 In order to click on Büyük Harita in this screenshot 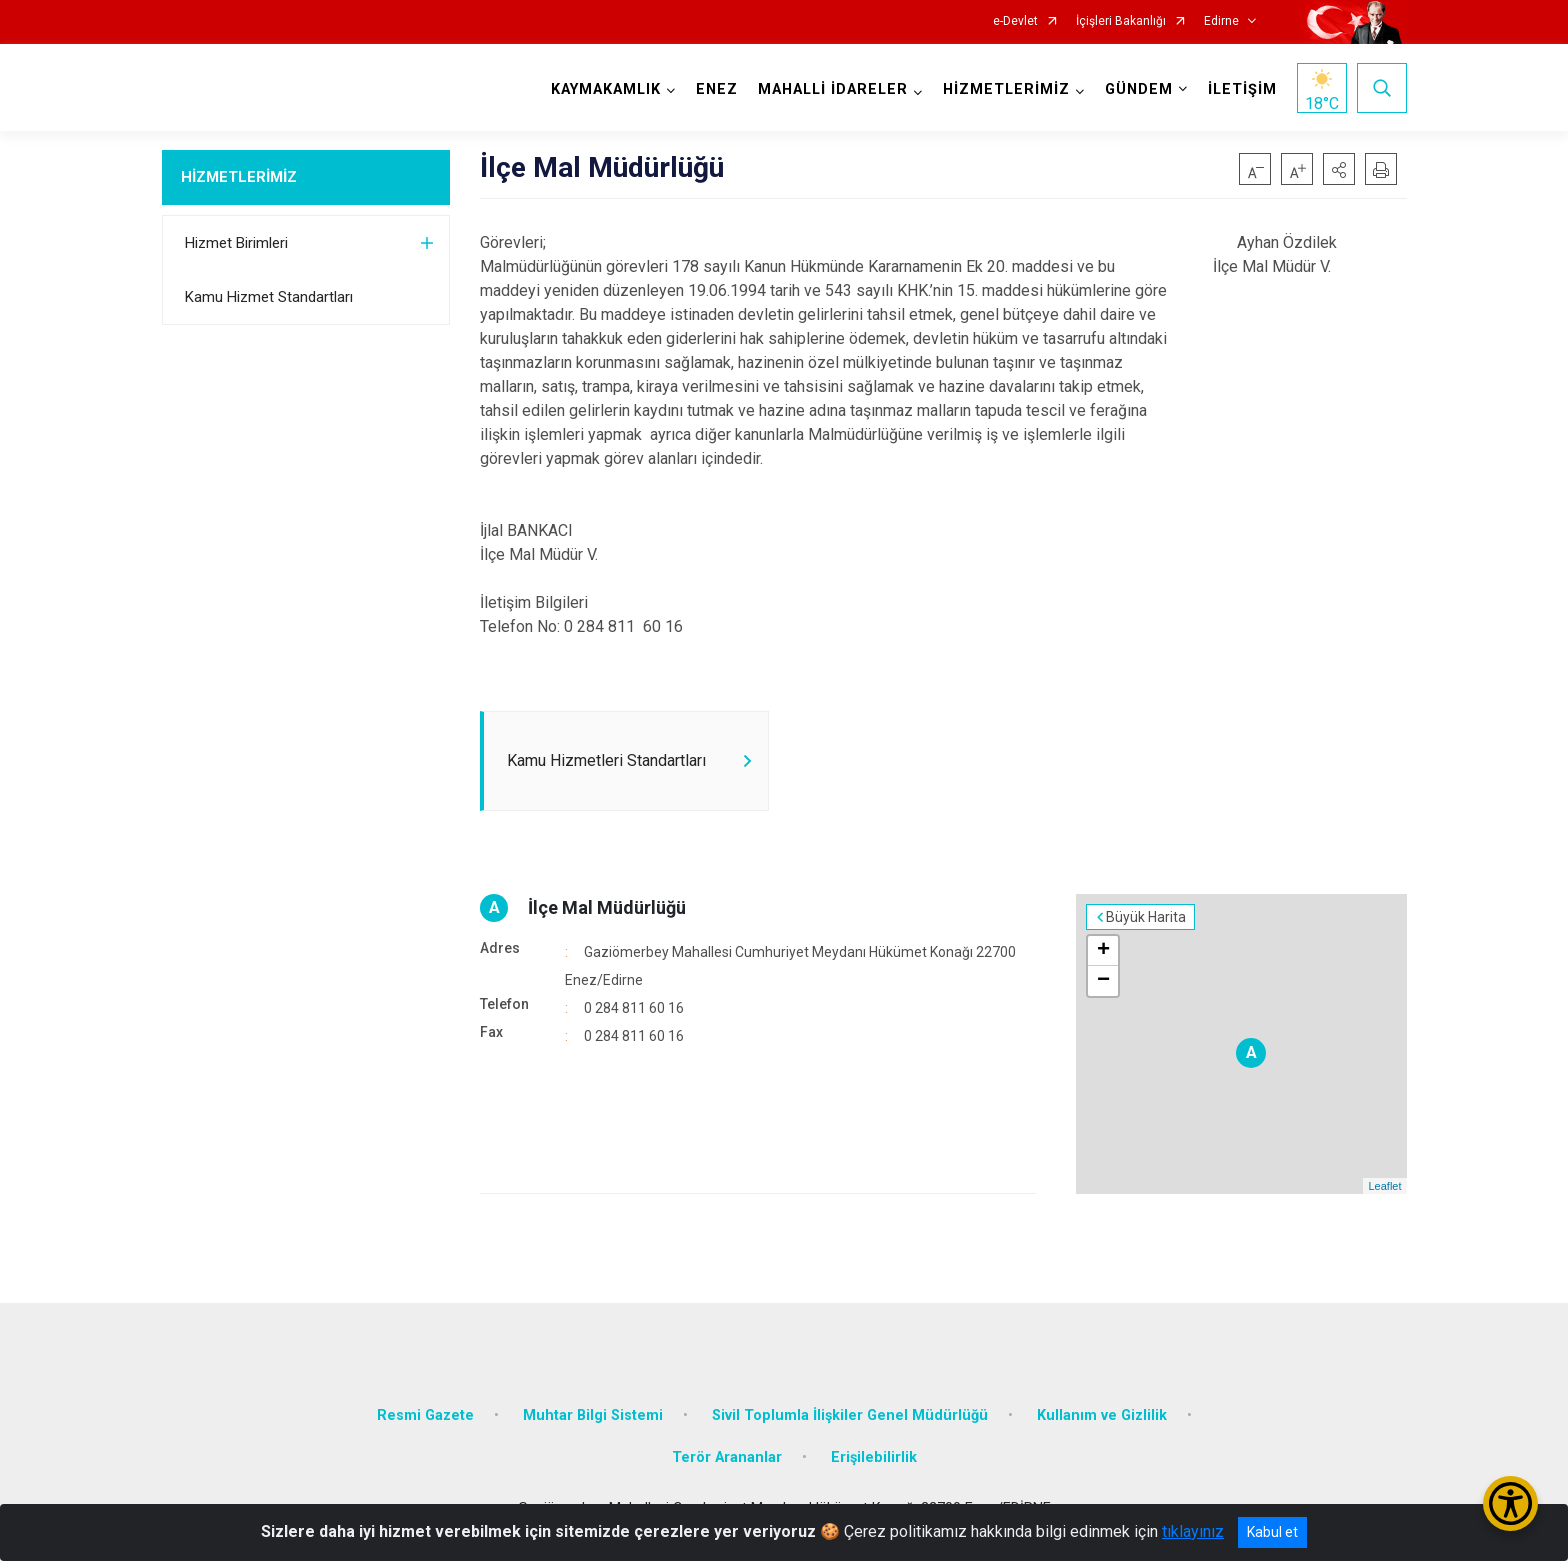, I will do `click(1146, 917)`.